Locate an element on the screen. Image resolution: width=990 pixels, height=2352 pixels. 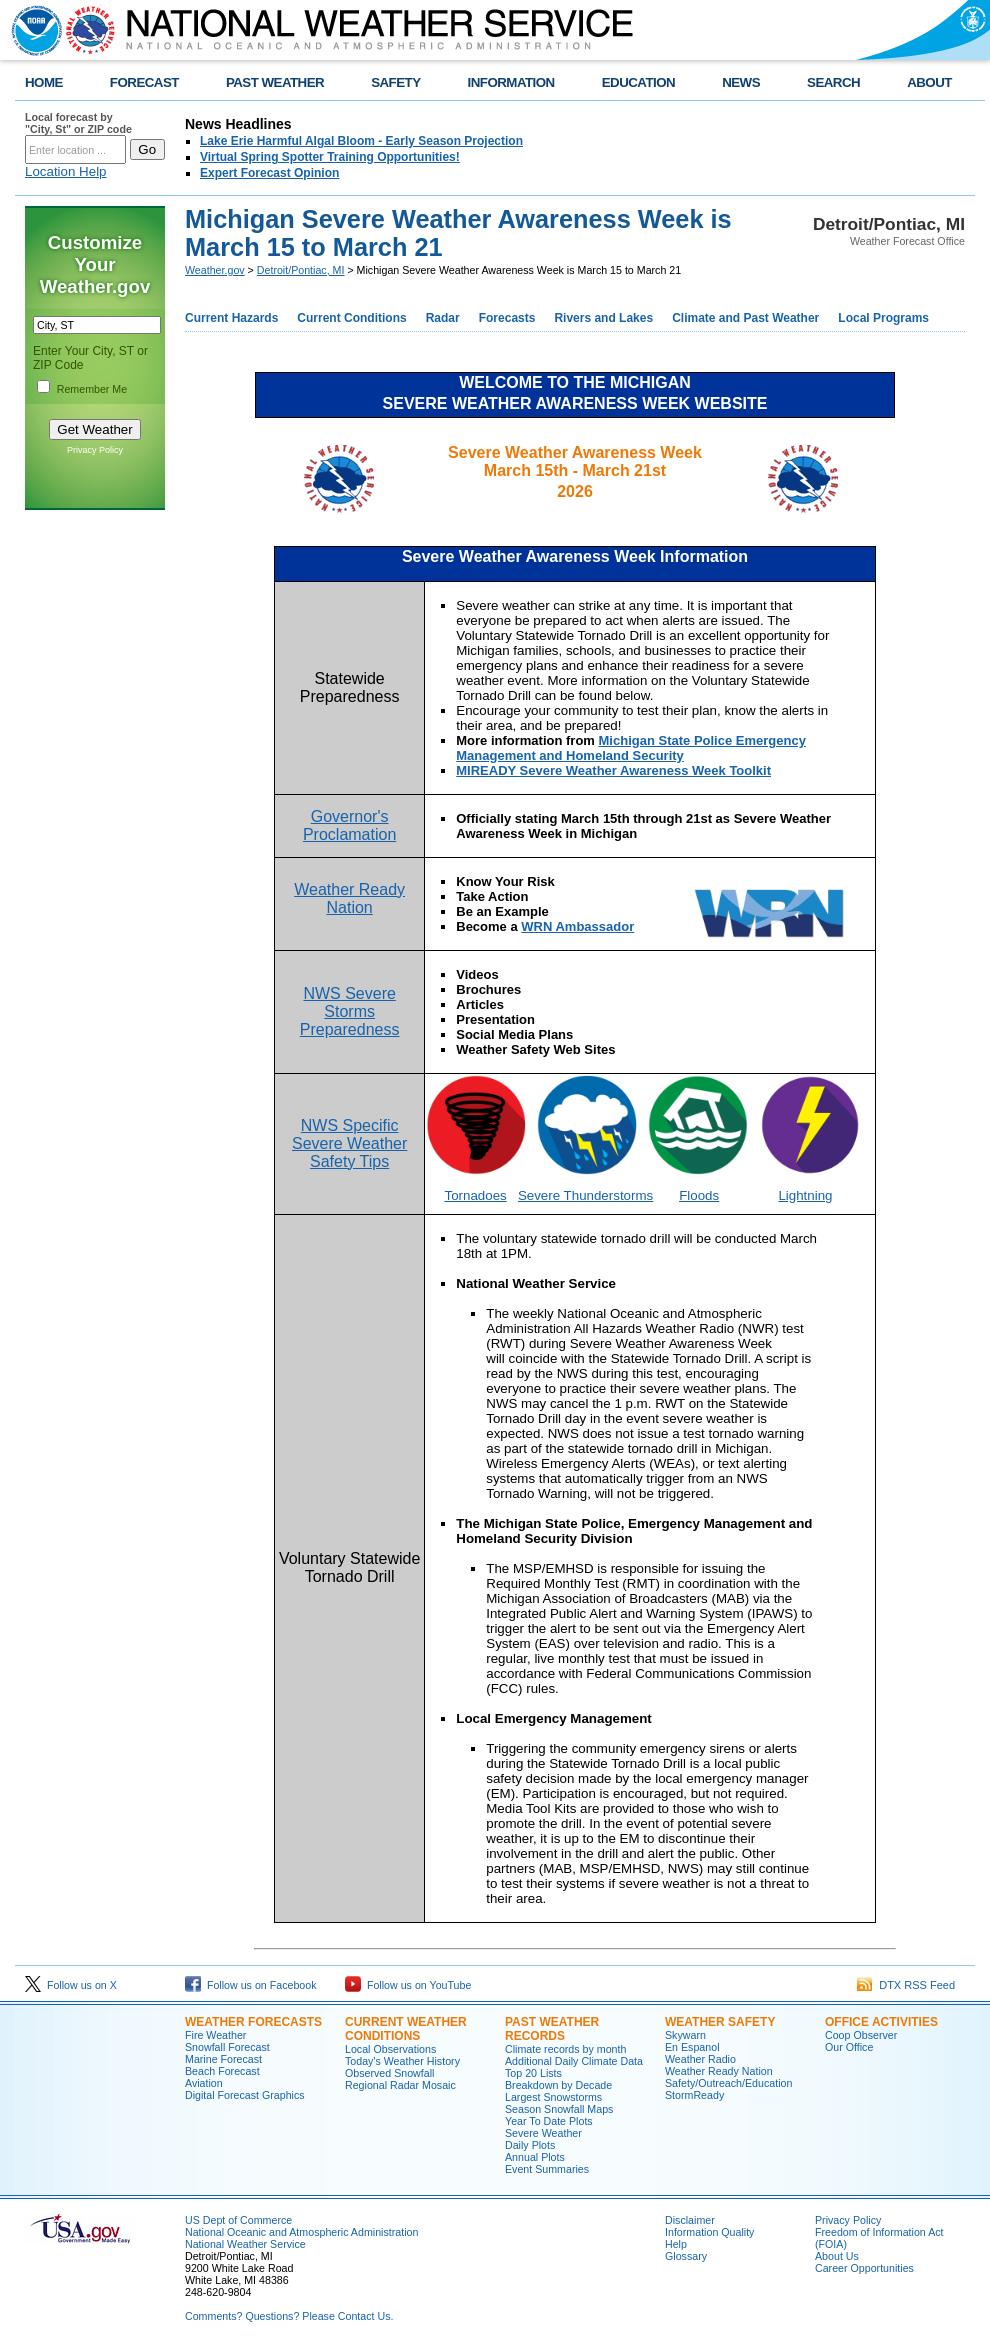
Season Snowfall Maps is located at coordinates (559, 2109).